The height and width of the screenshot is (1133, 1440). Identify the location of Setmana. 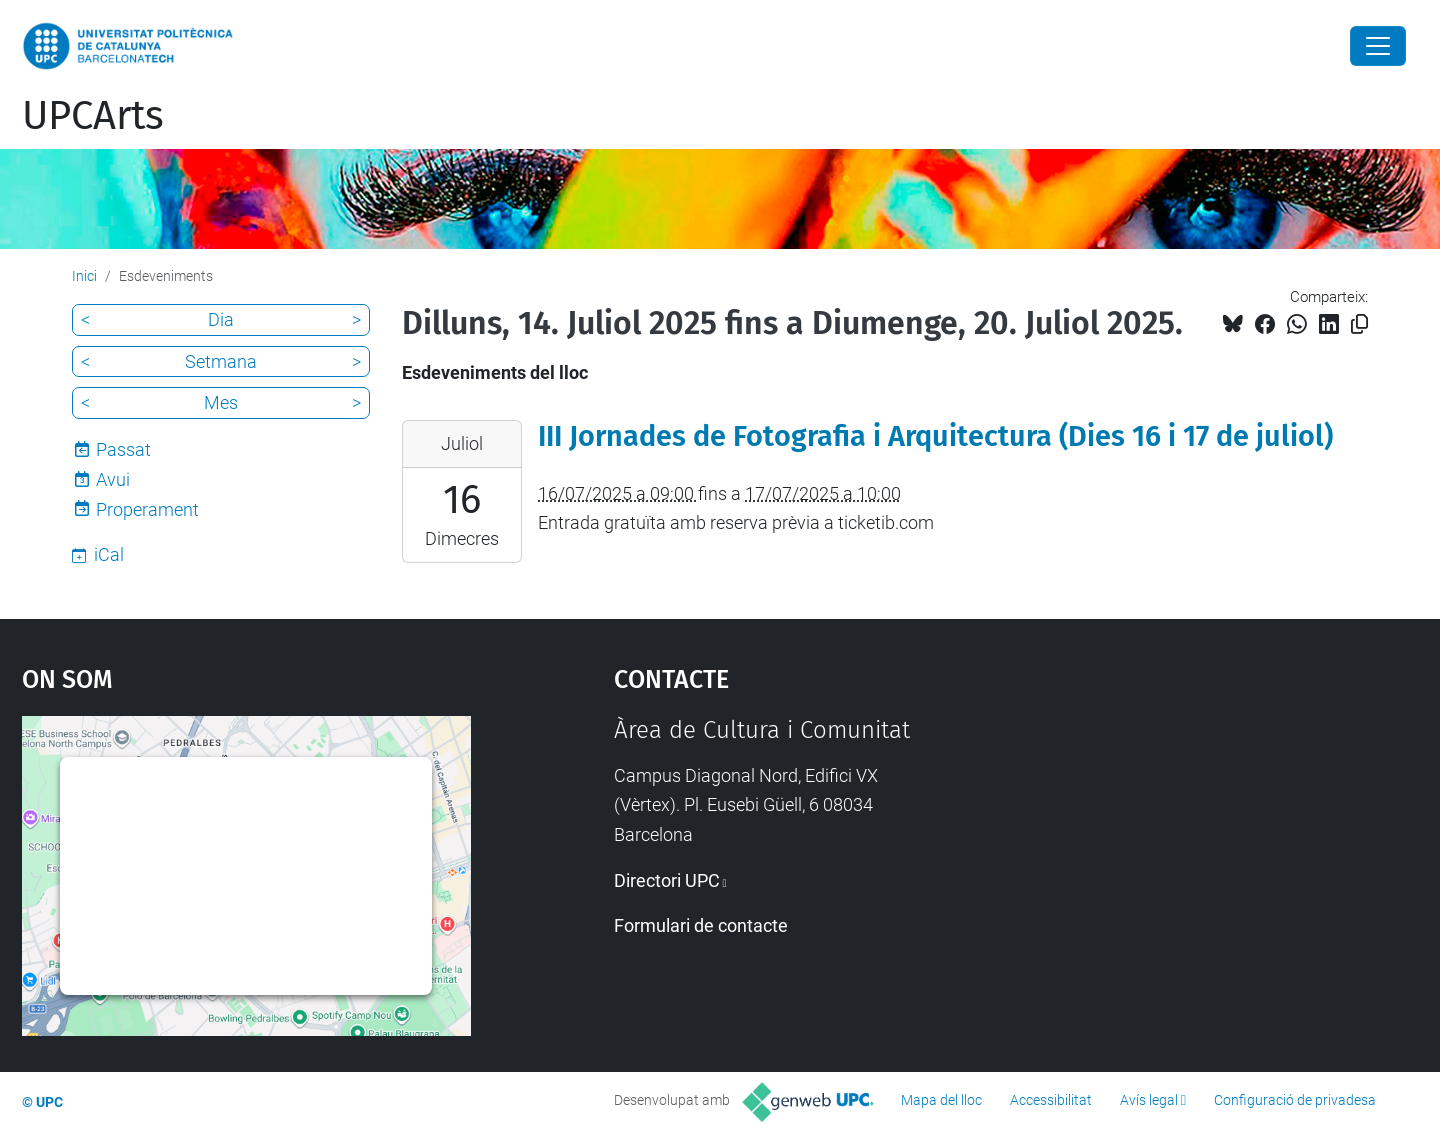
(221, 361).